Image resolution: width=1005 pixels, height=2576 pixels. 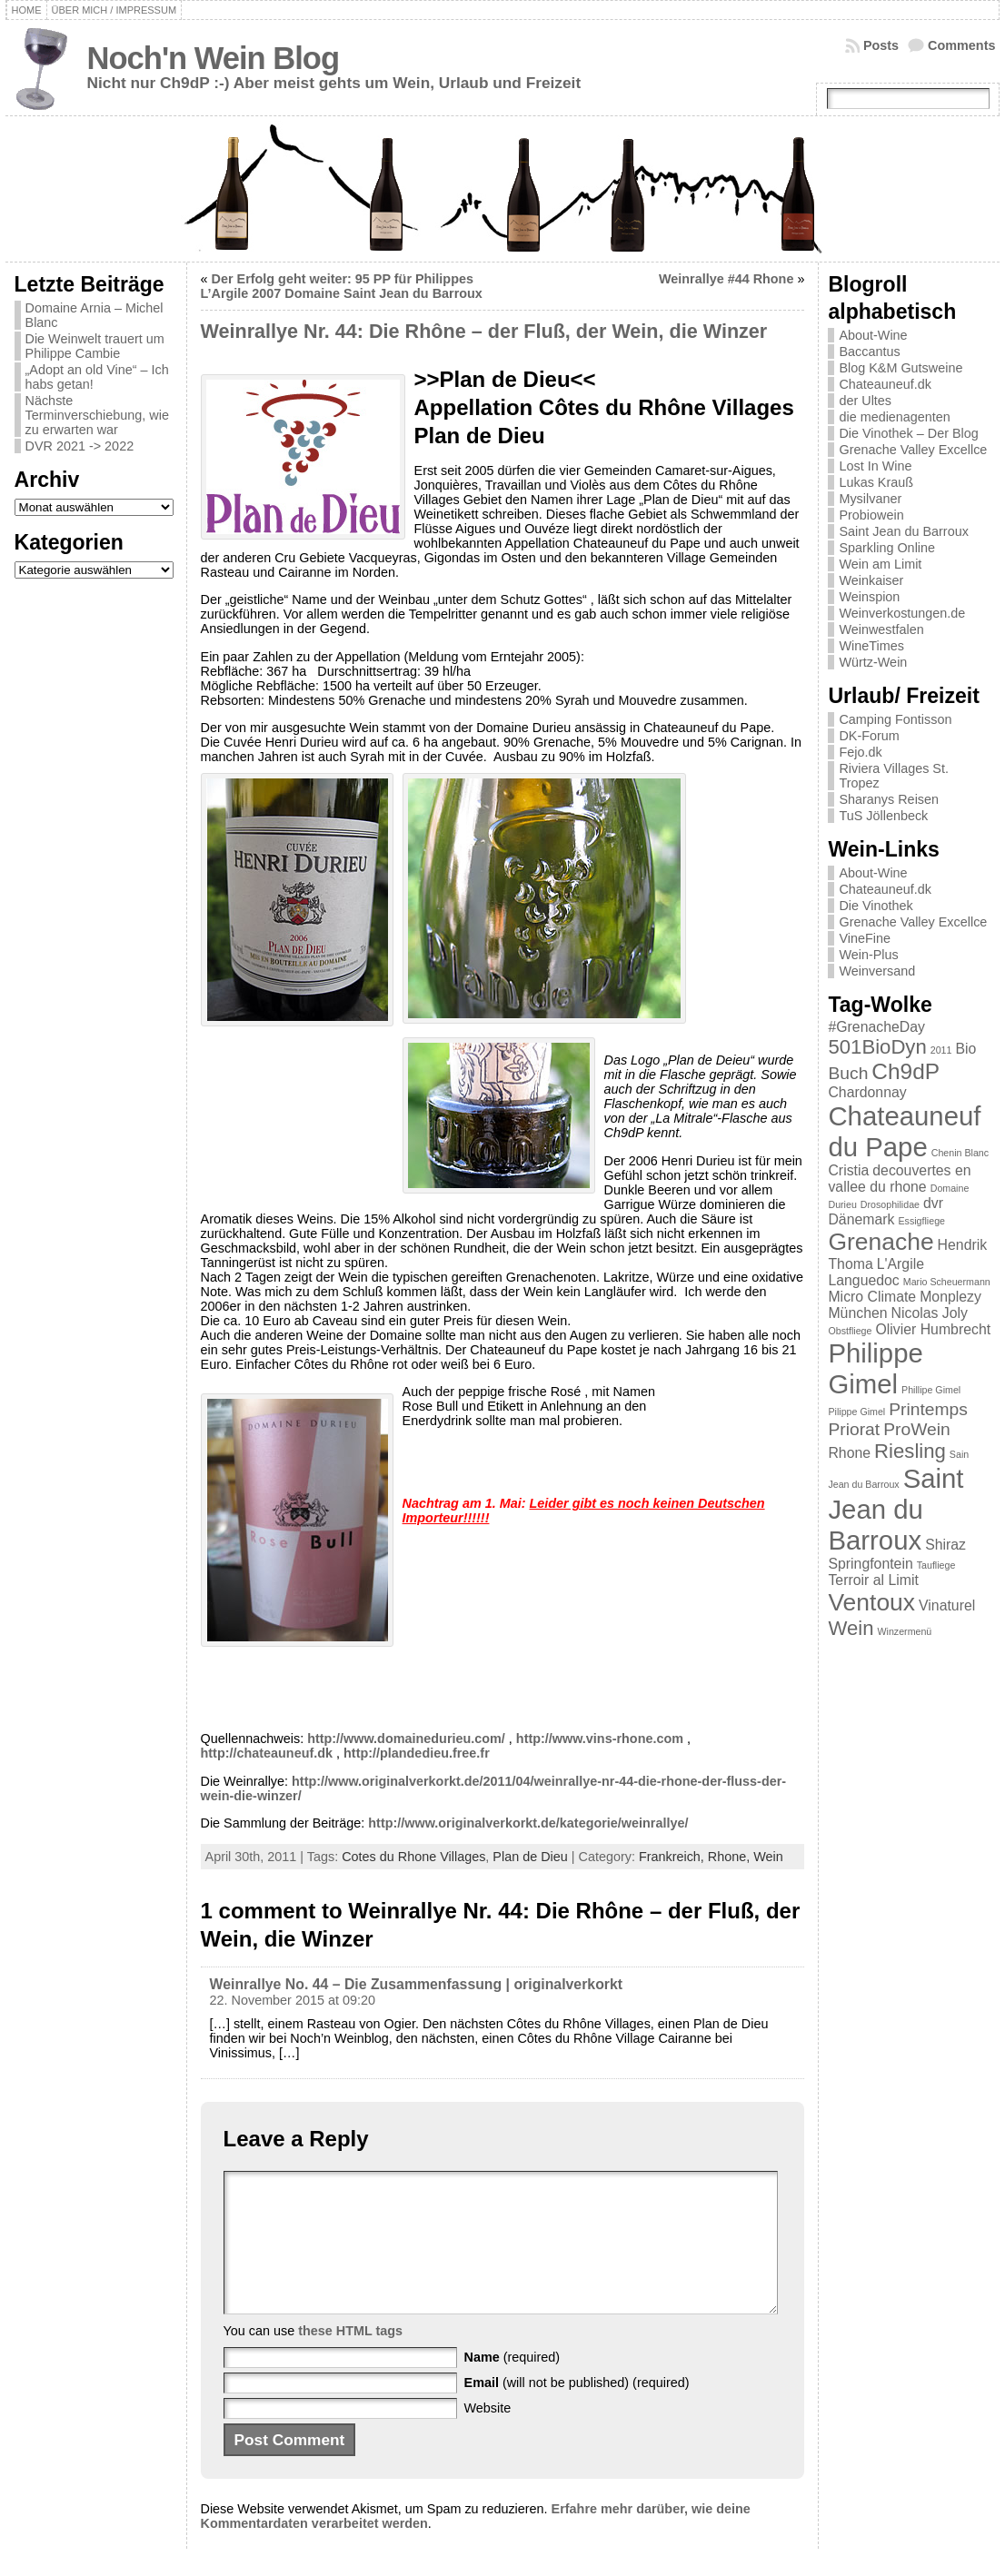 I want to click on Blog K&M Gutsweine, so click(x=900, y=368).